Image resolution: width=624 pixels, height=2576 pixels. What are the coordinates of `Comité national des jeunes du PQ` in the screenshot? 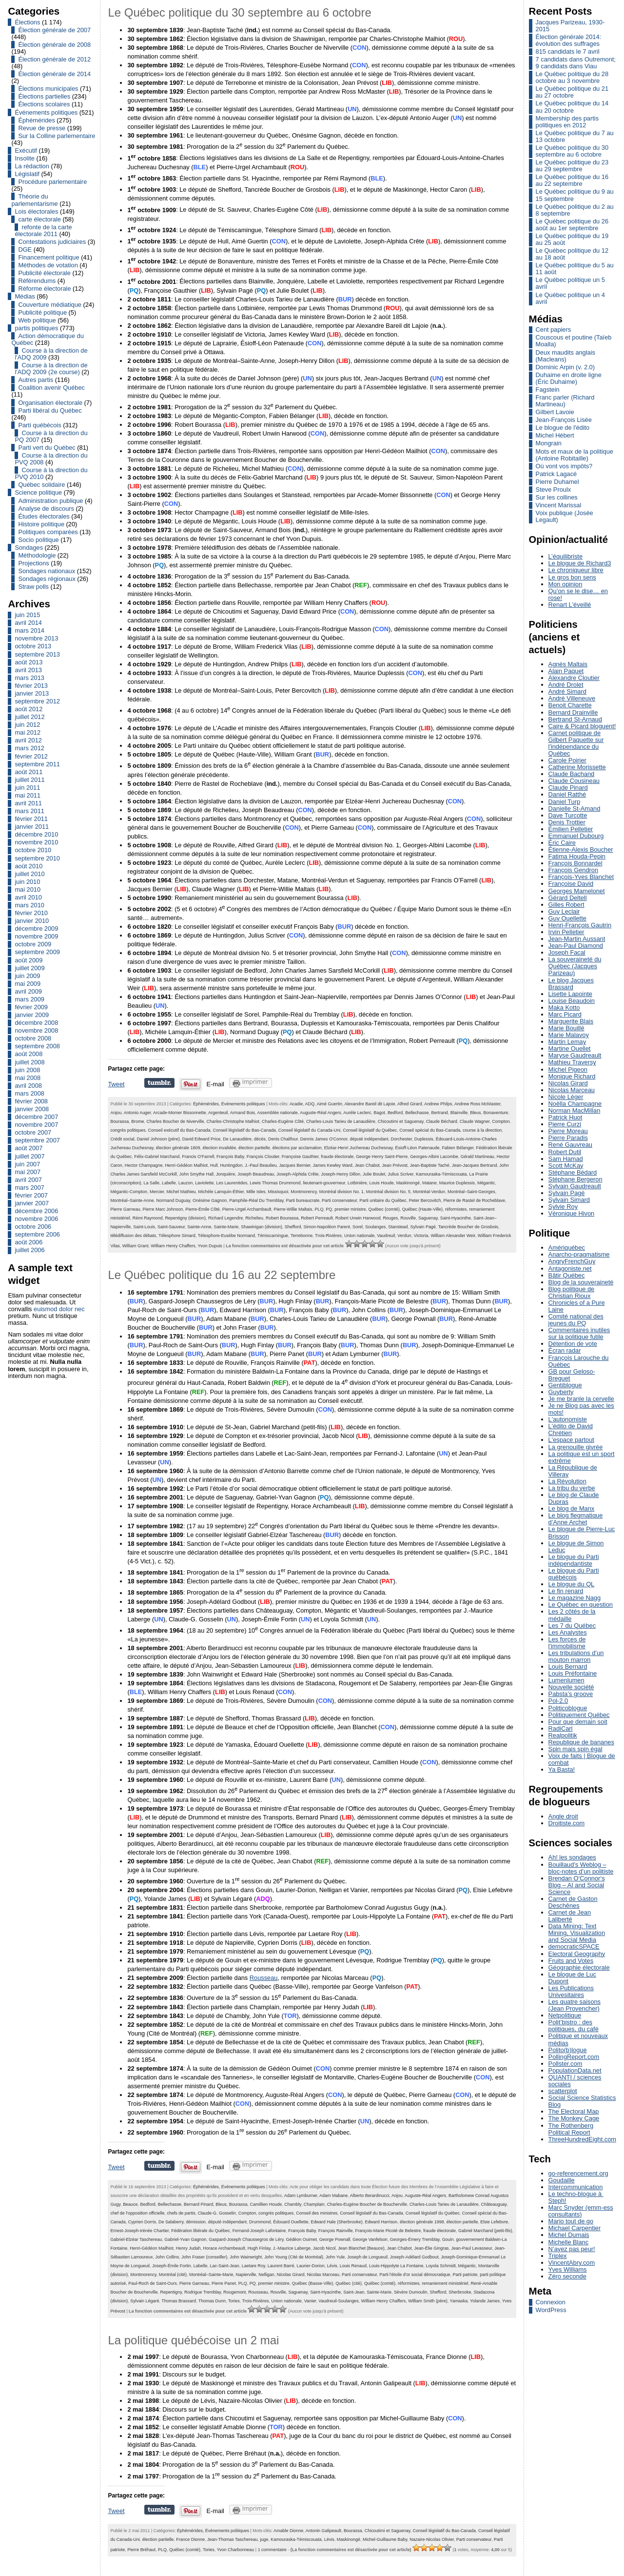 It's located at (576, 1320).